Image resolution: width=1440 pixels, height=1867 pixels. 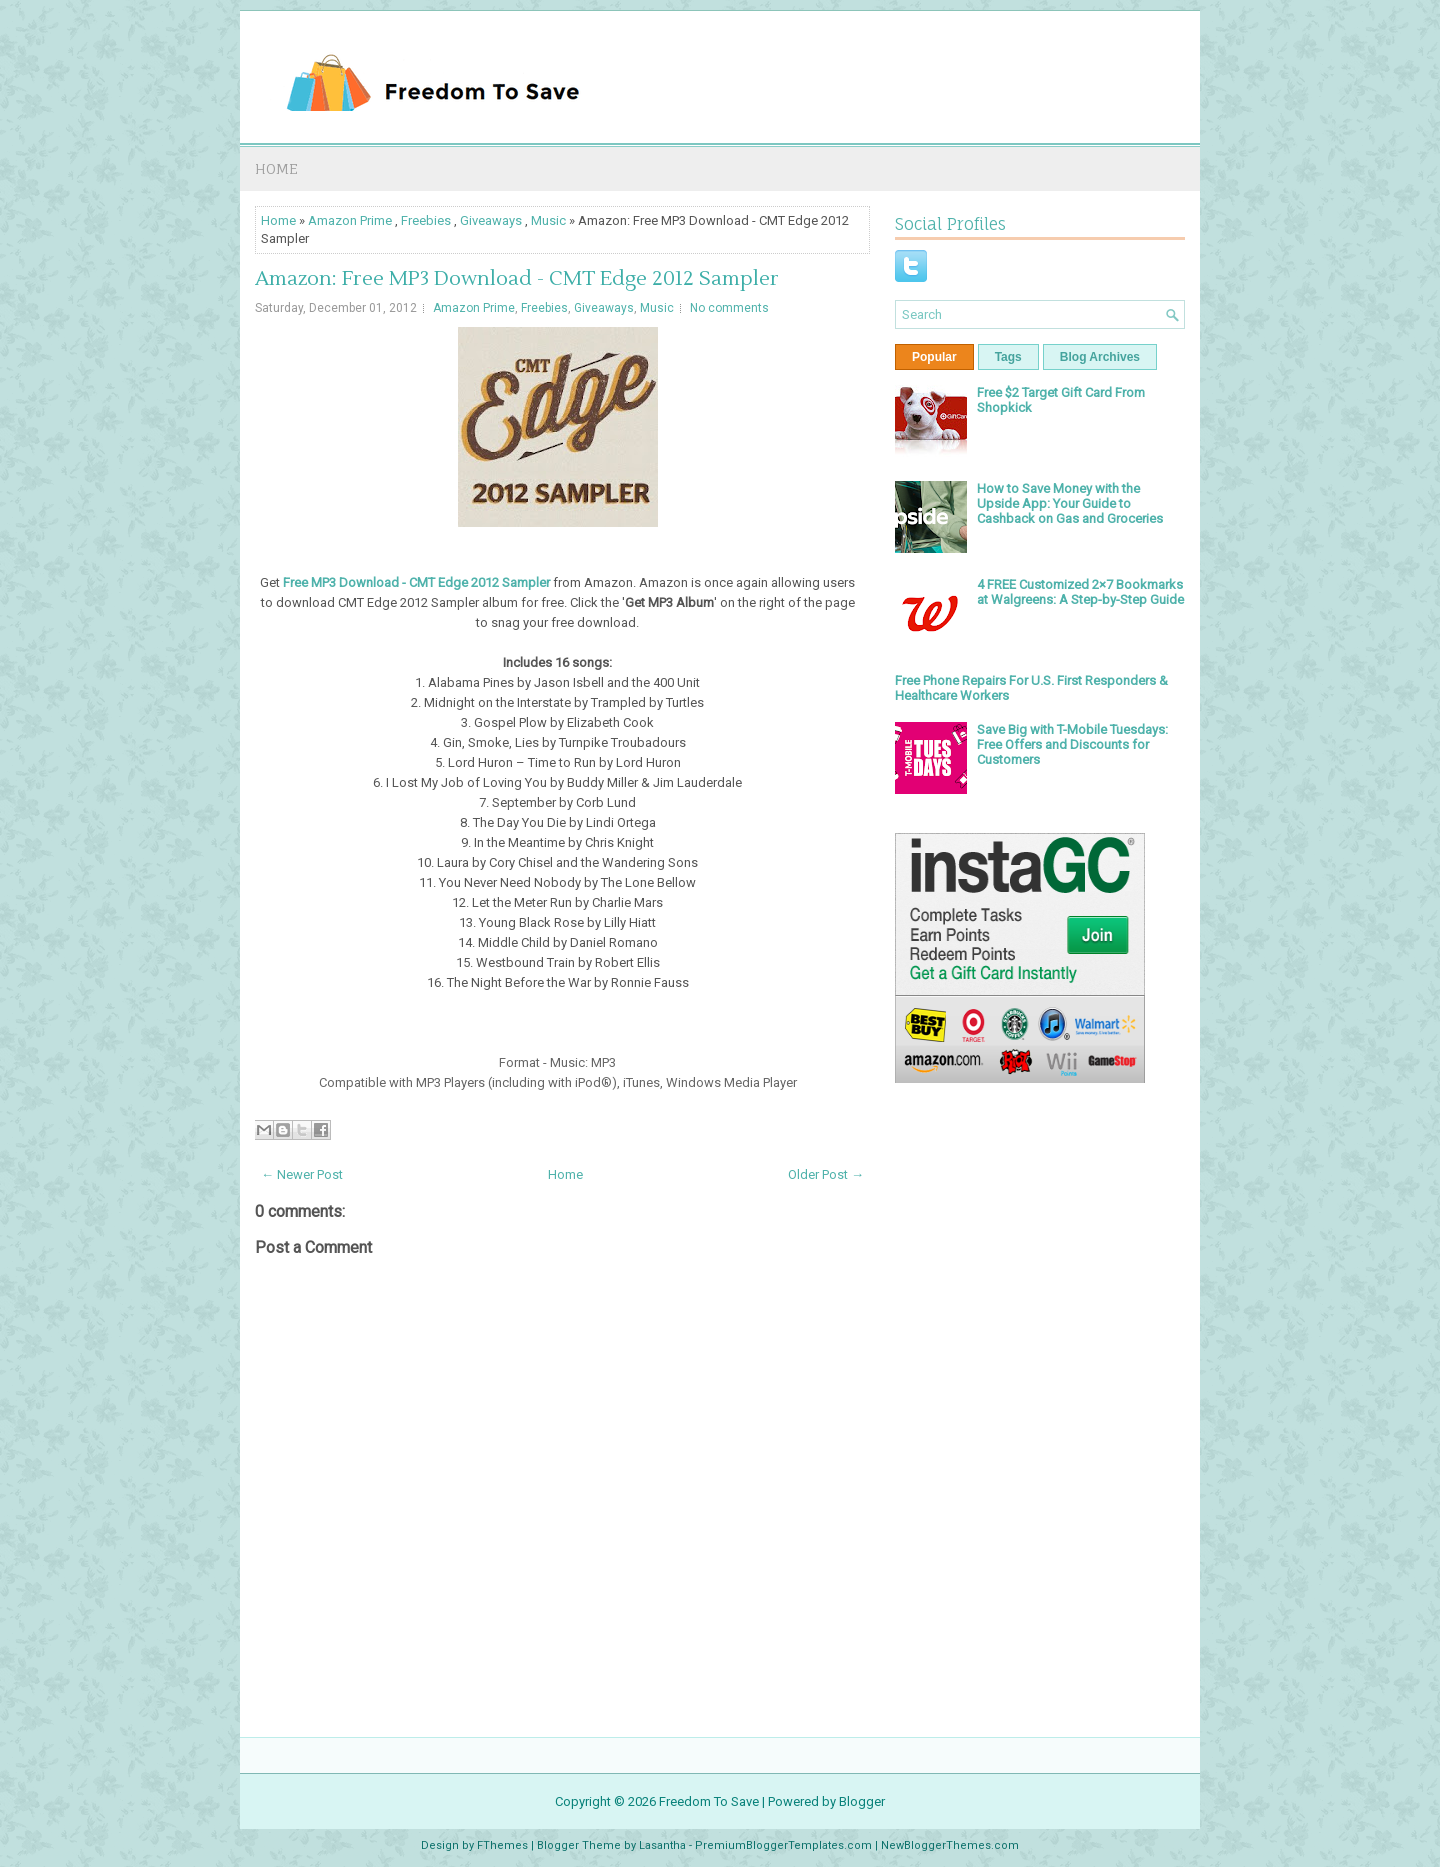 What do you see at coordinates (350, 220) in the screenshot?
I see `Amazon Prime` at bounding box center [350, 220].